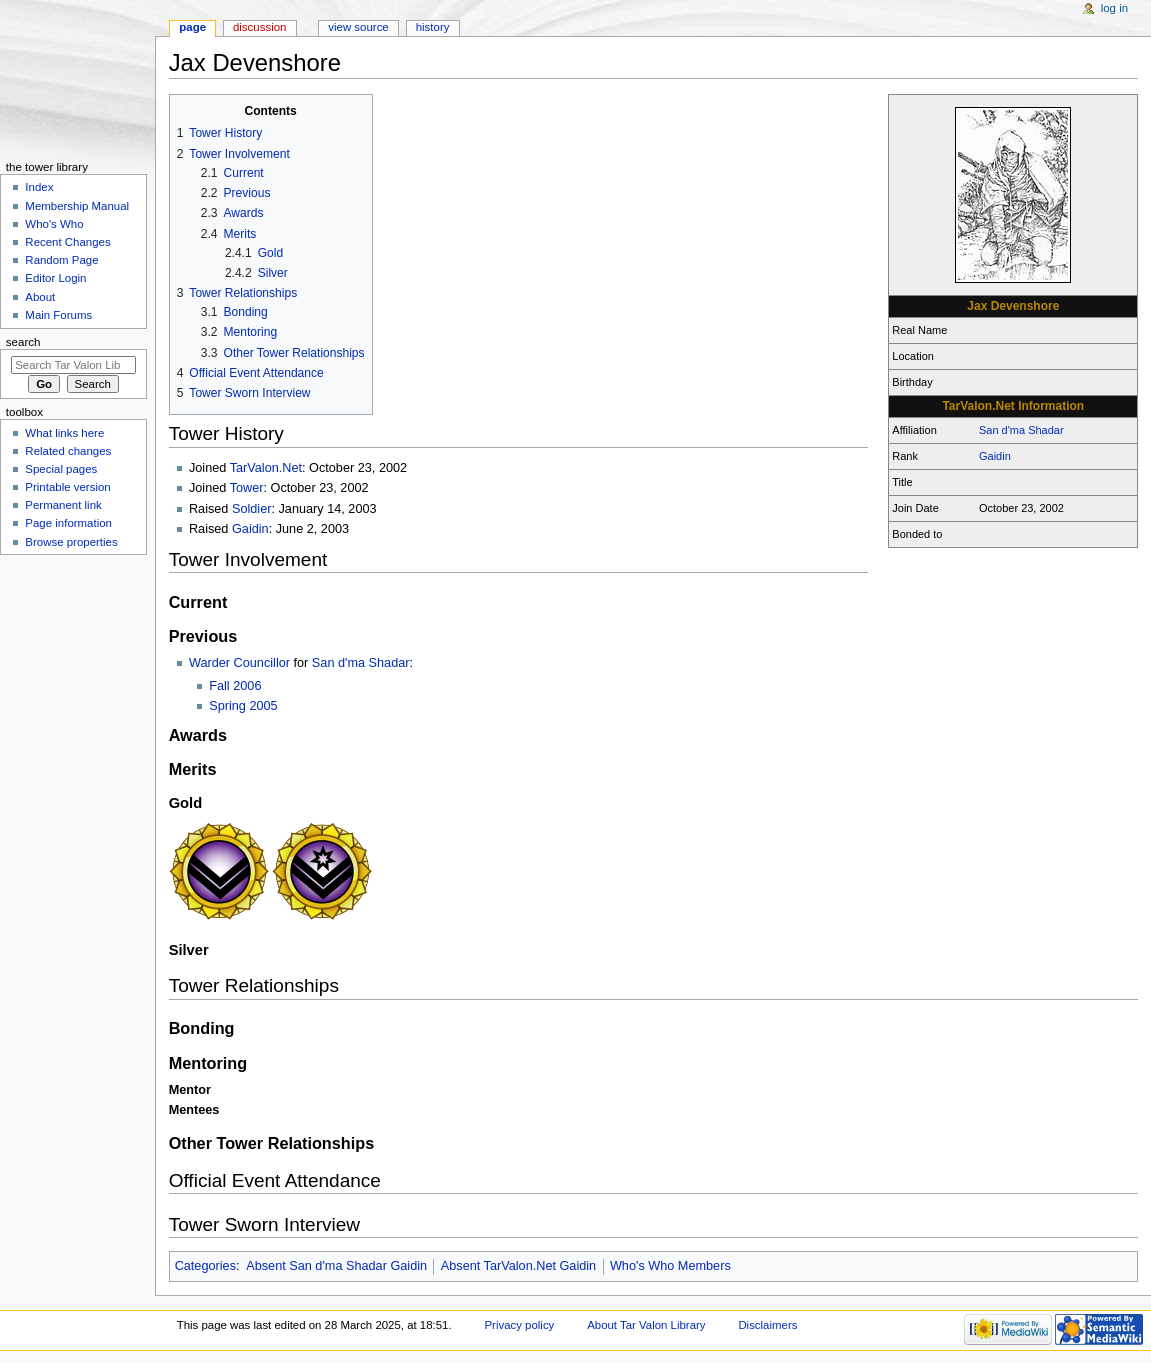 This screenshot has width=1151, height=1363. I want to click on Who's Who, so click(54, 224).